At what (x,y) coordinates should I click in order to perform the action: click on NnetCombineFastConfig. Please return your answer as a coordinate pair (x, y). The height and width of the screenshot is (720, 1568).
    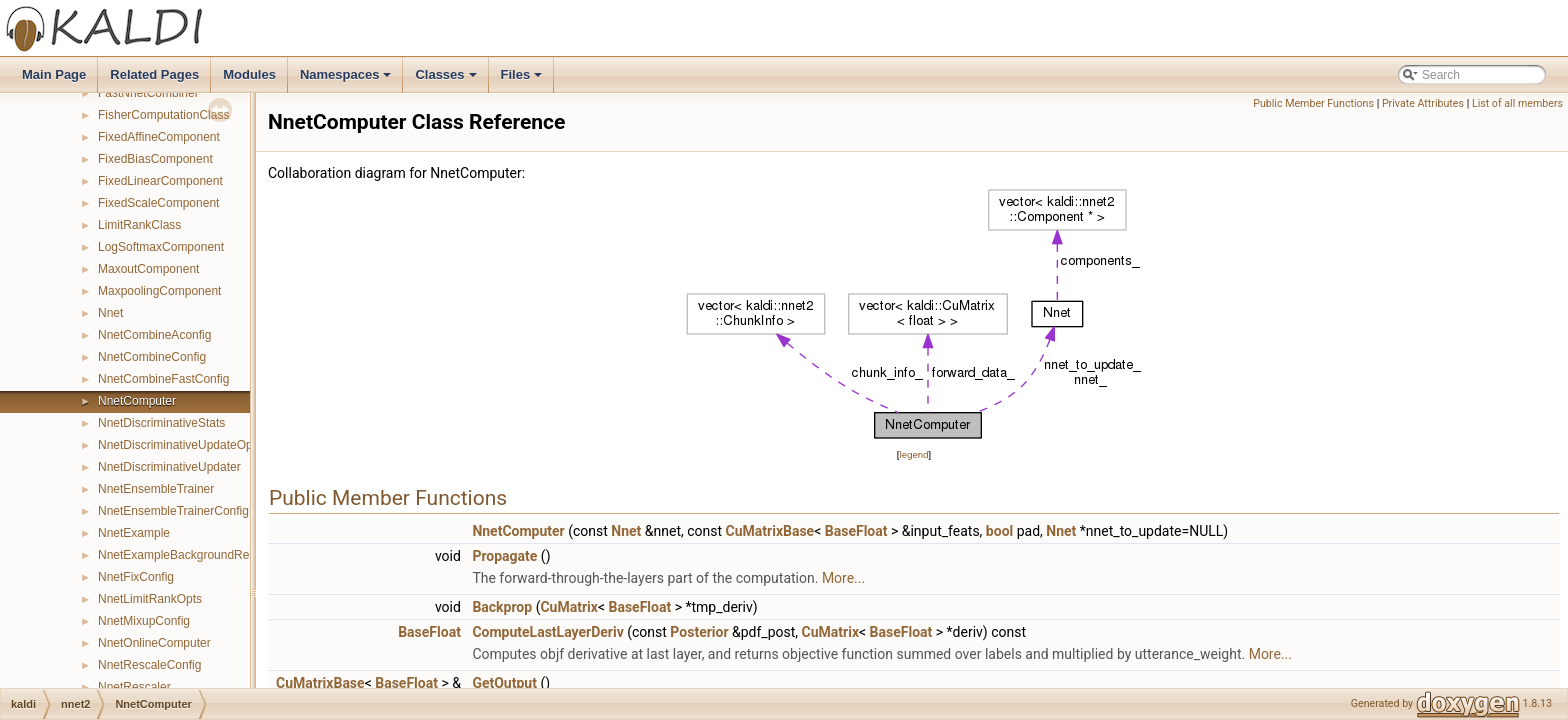
    Looking at the image, I should click on (163, 379).